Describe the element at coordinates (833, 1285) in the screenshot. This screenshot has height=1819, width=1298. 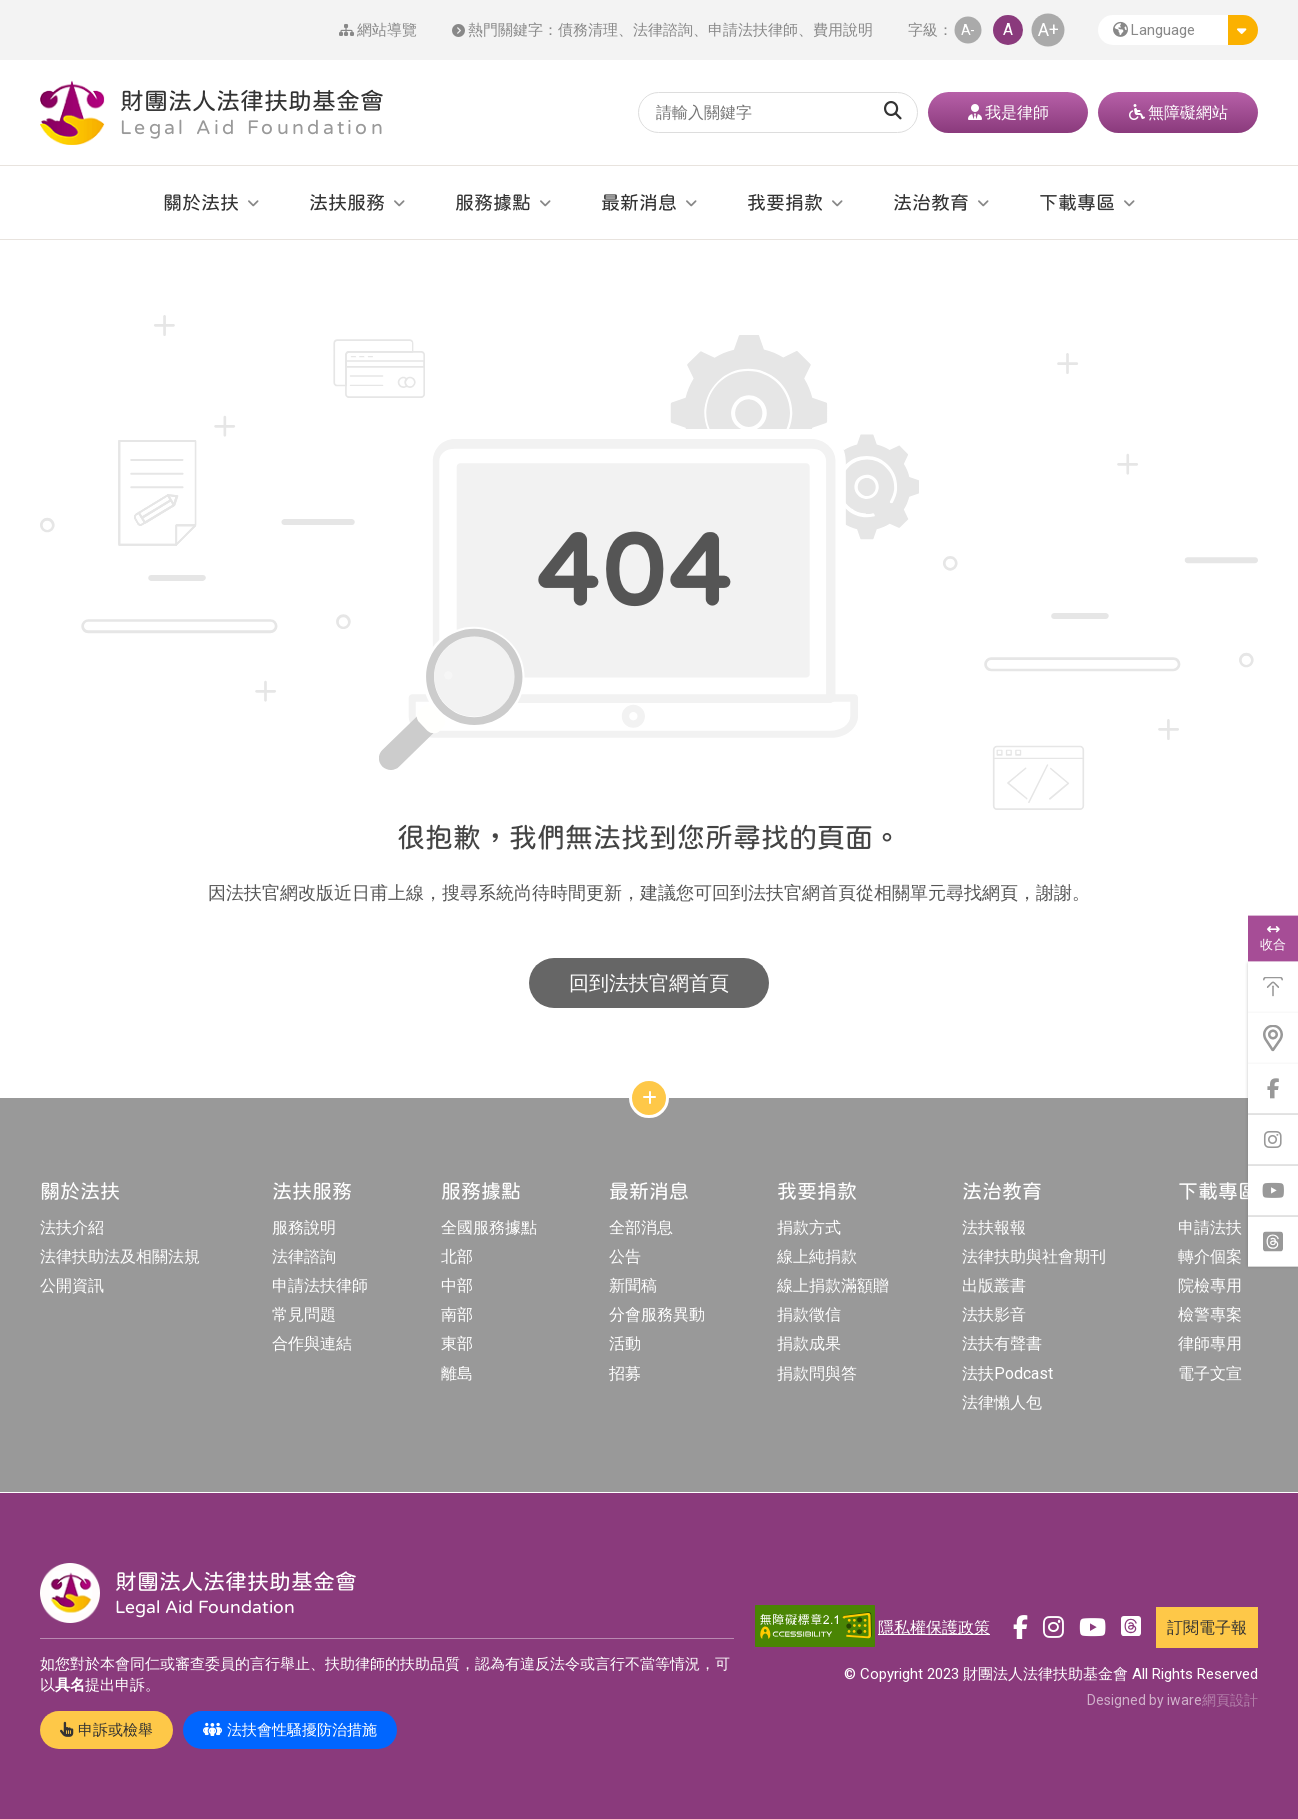
I see `線上捐款滿額贈` at that location.